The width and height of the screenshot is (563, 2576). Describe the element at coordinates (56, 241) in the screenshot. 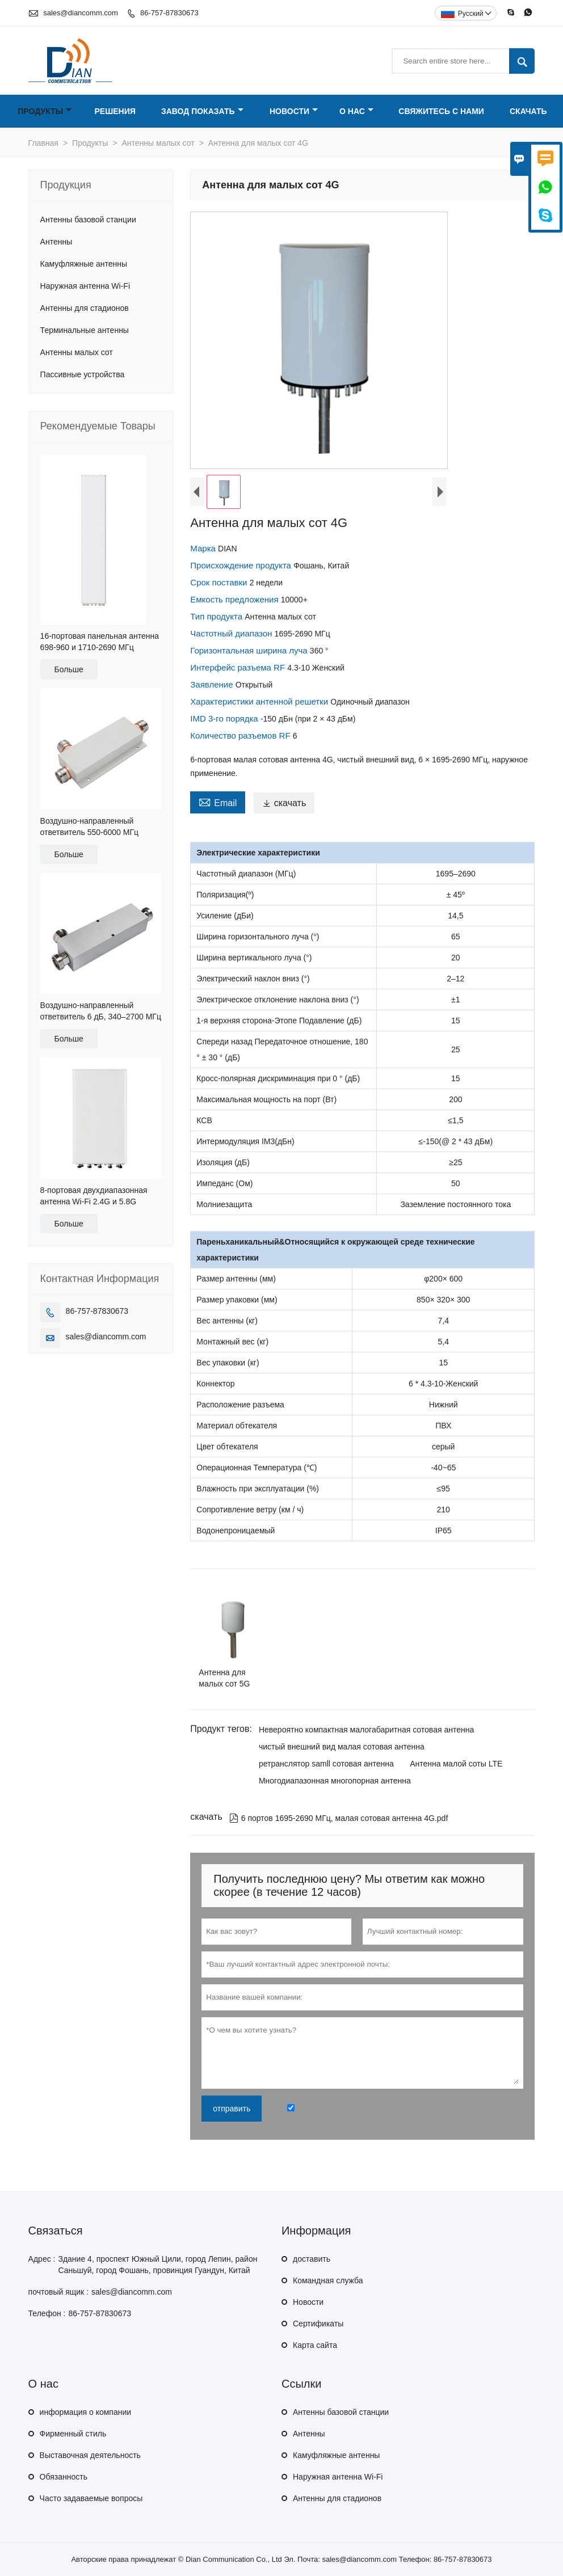

I see `Антенны` at that location.